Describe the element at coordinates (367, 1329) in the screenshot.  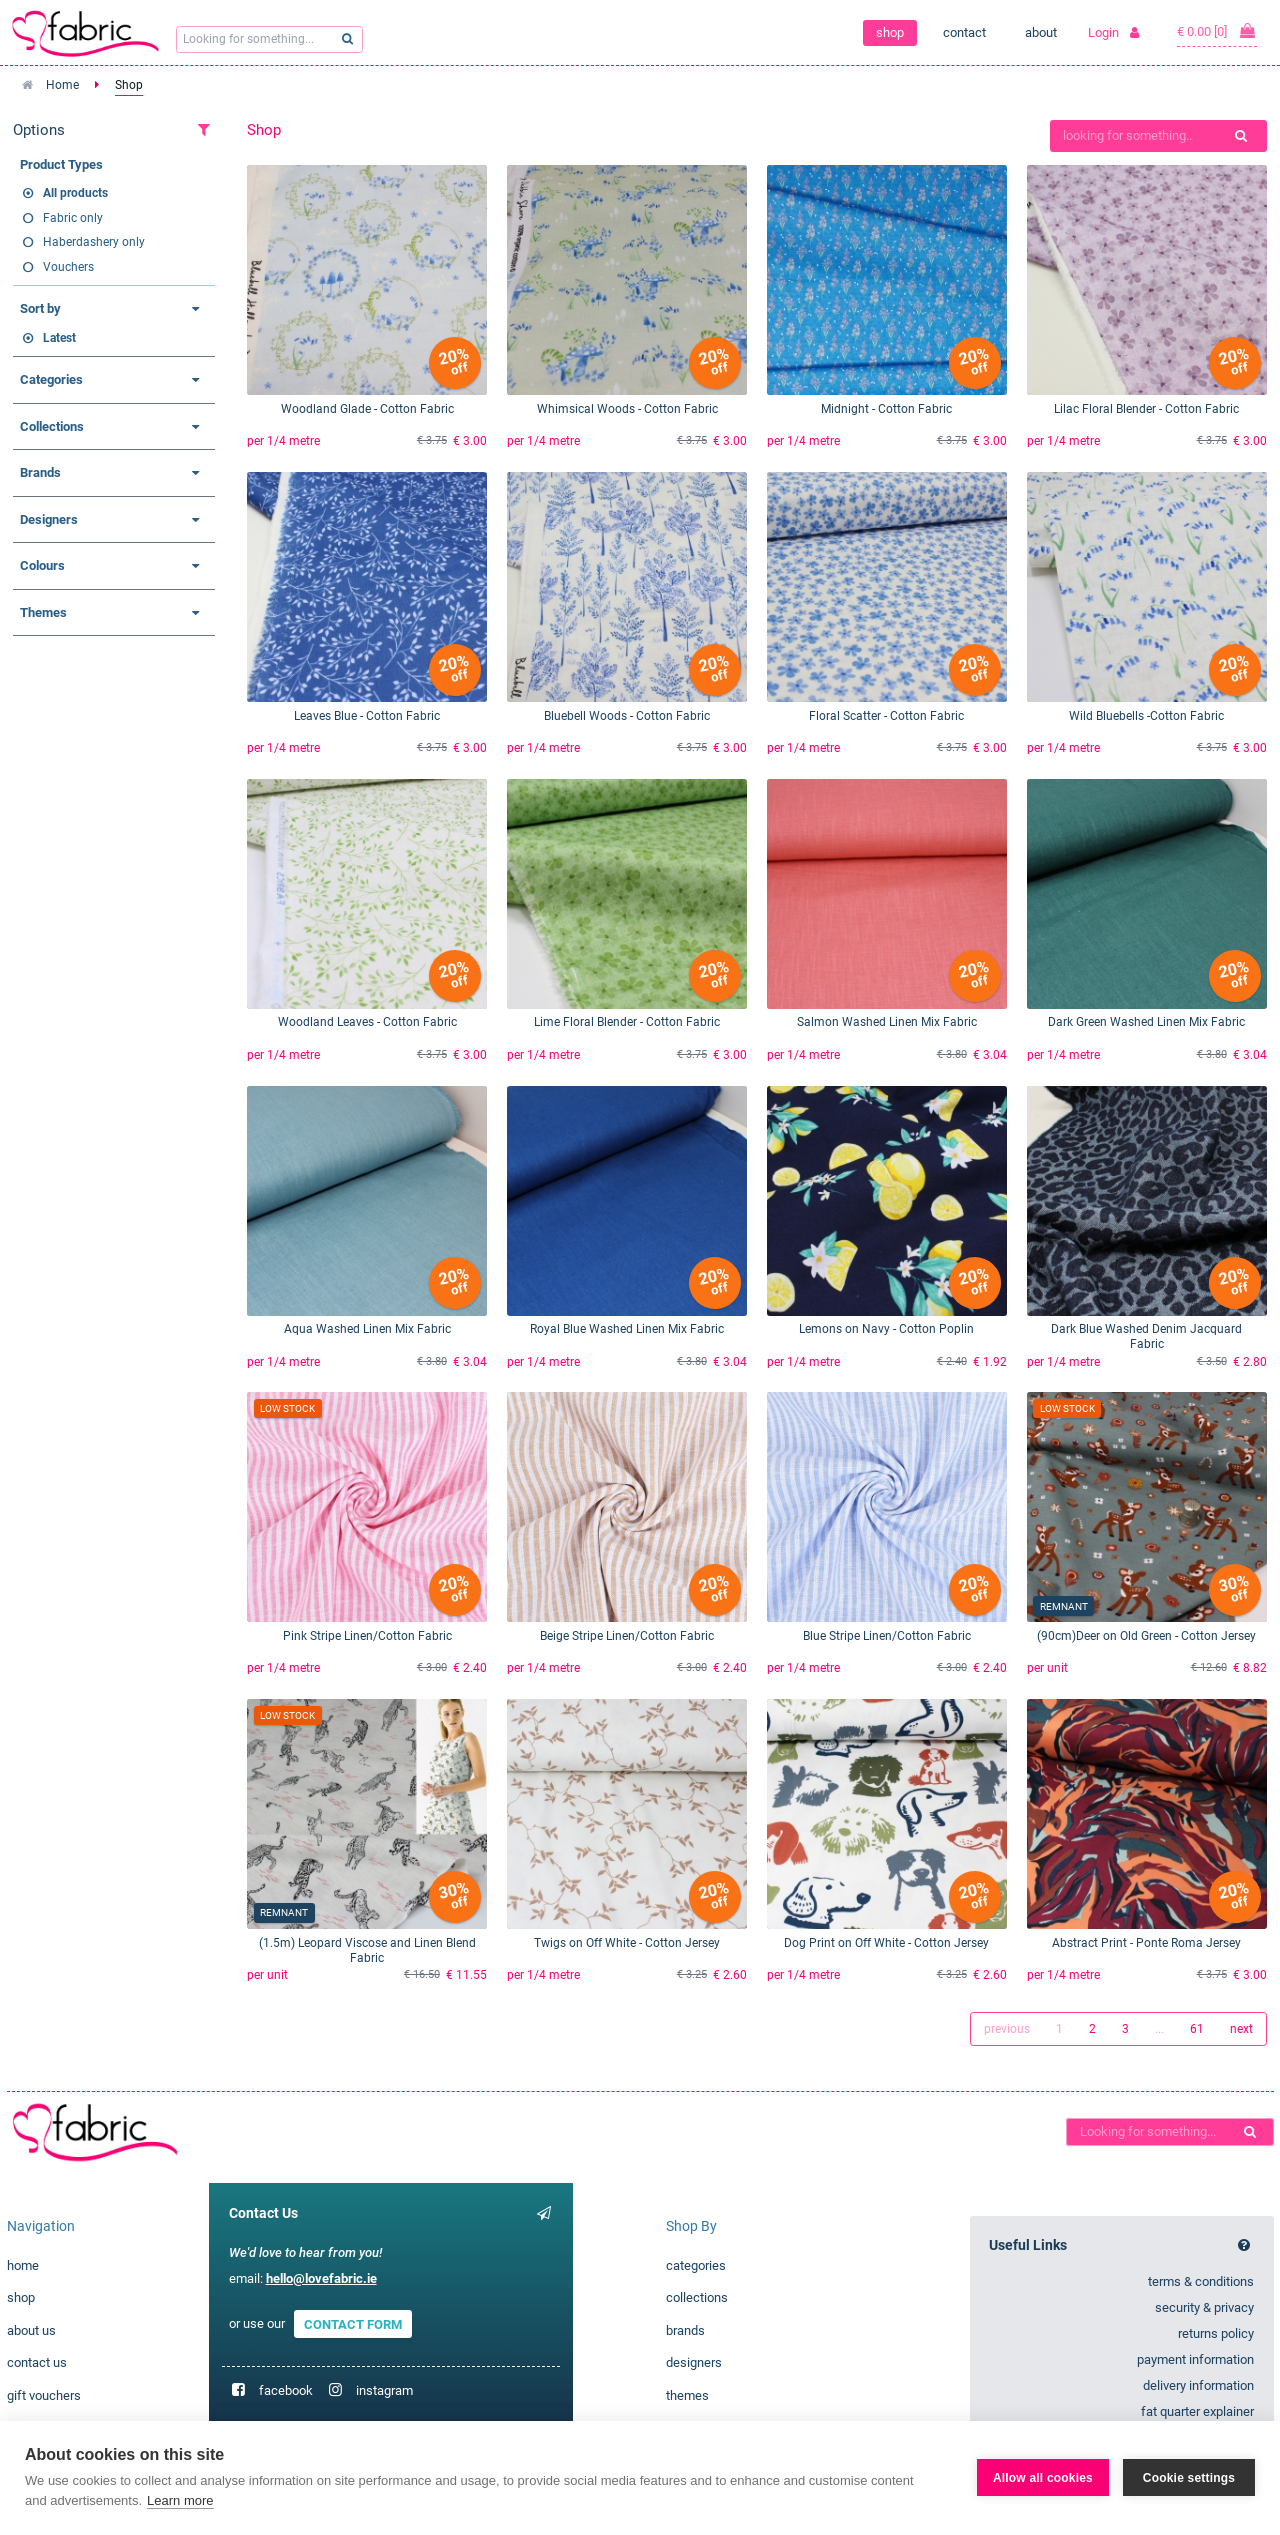
I see `Aqua Washed Linen Mix Fabric` at that location.